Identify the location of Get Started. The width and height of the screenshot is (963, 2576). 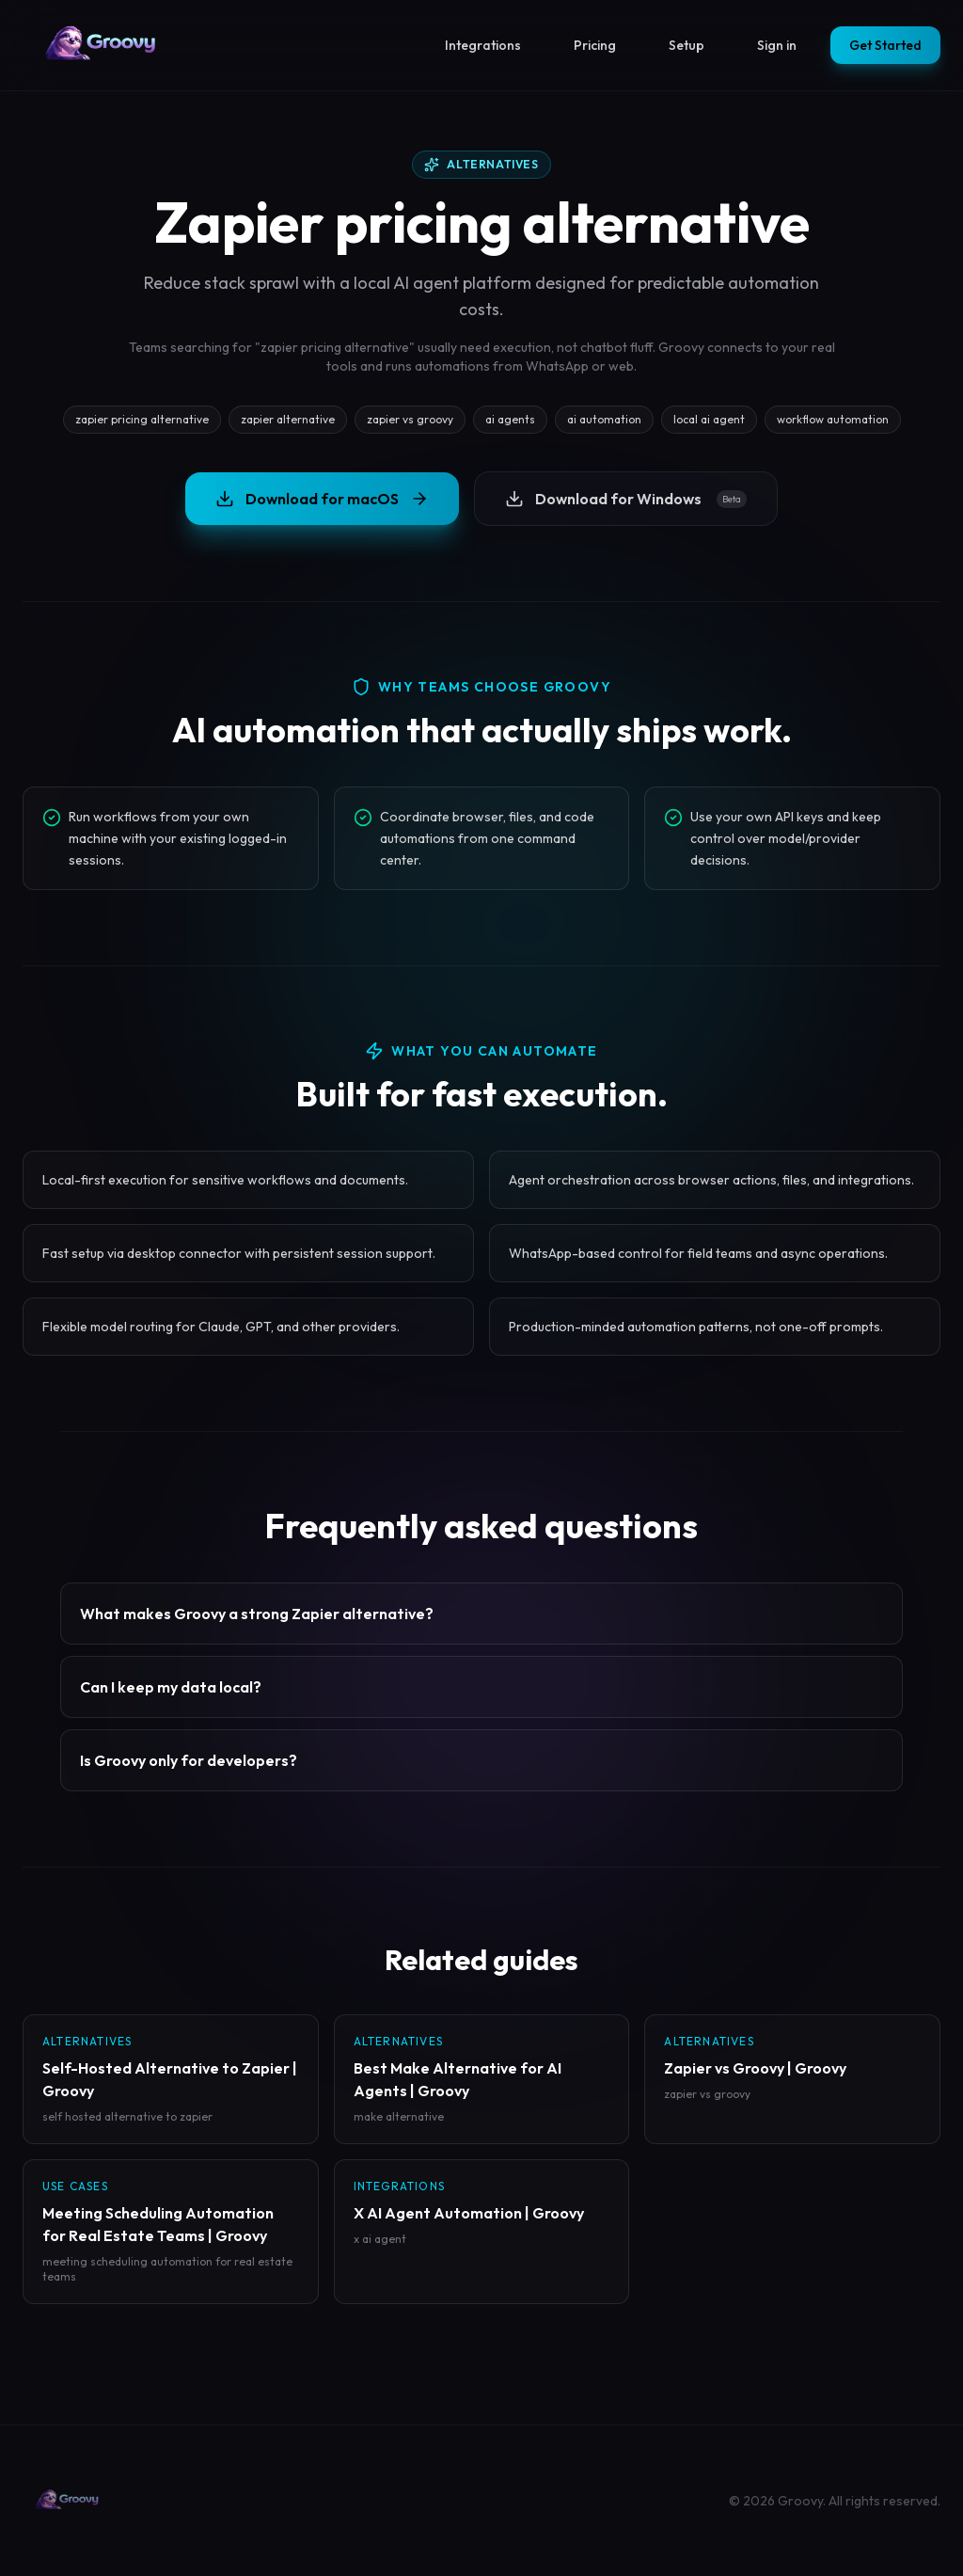
(885, 45).